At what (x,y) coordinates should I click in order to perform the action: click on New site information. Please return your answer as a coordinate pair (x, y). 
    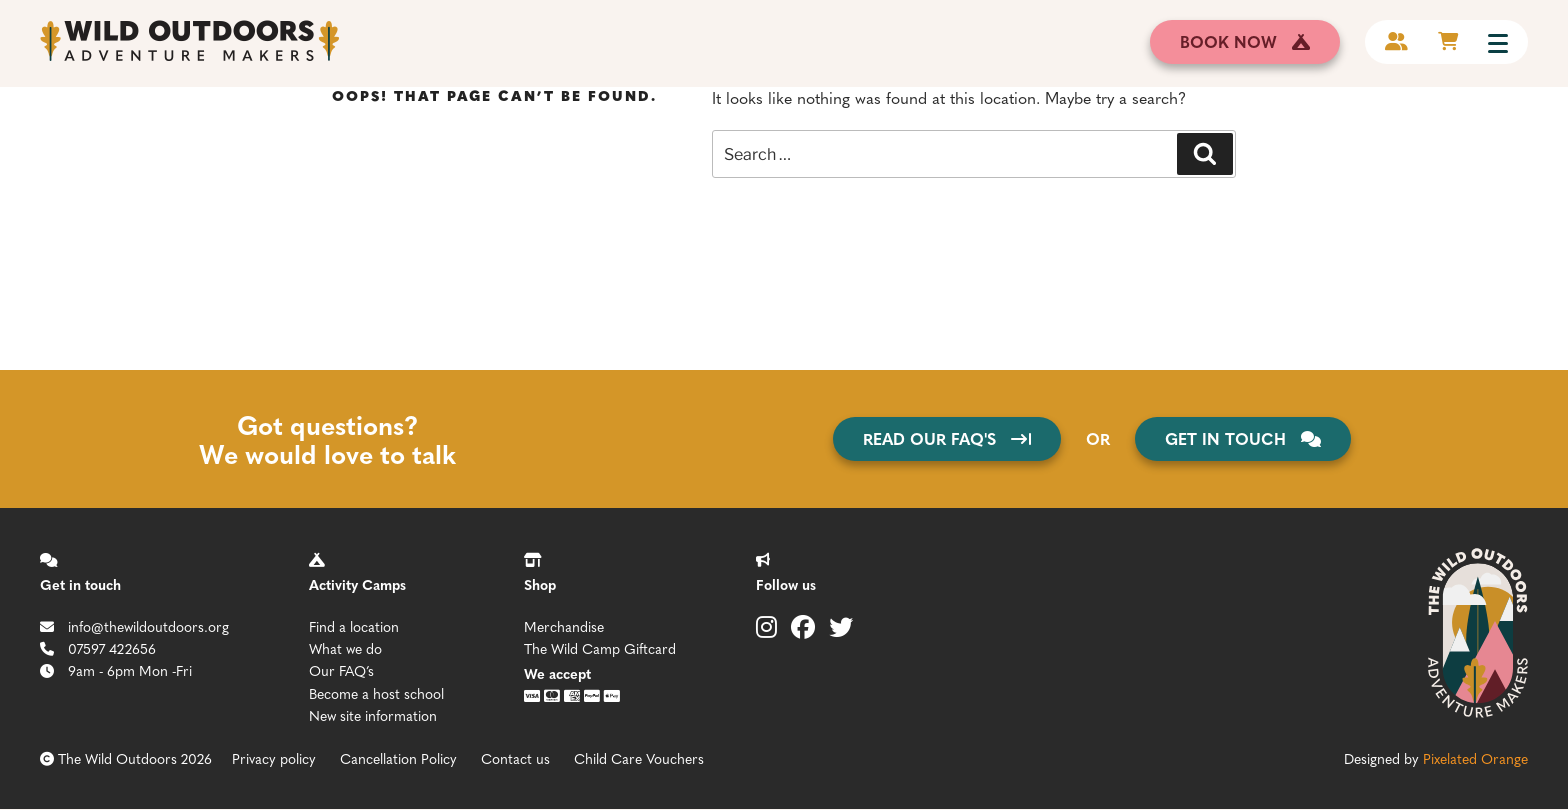
    Looking at the image, I should click on (373, 715).